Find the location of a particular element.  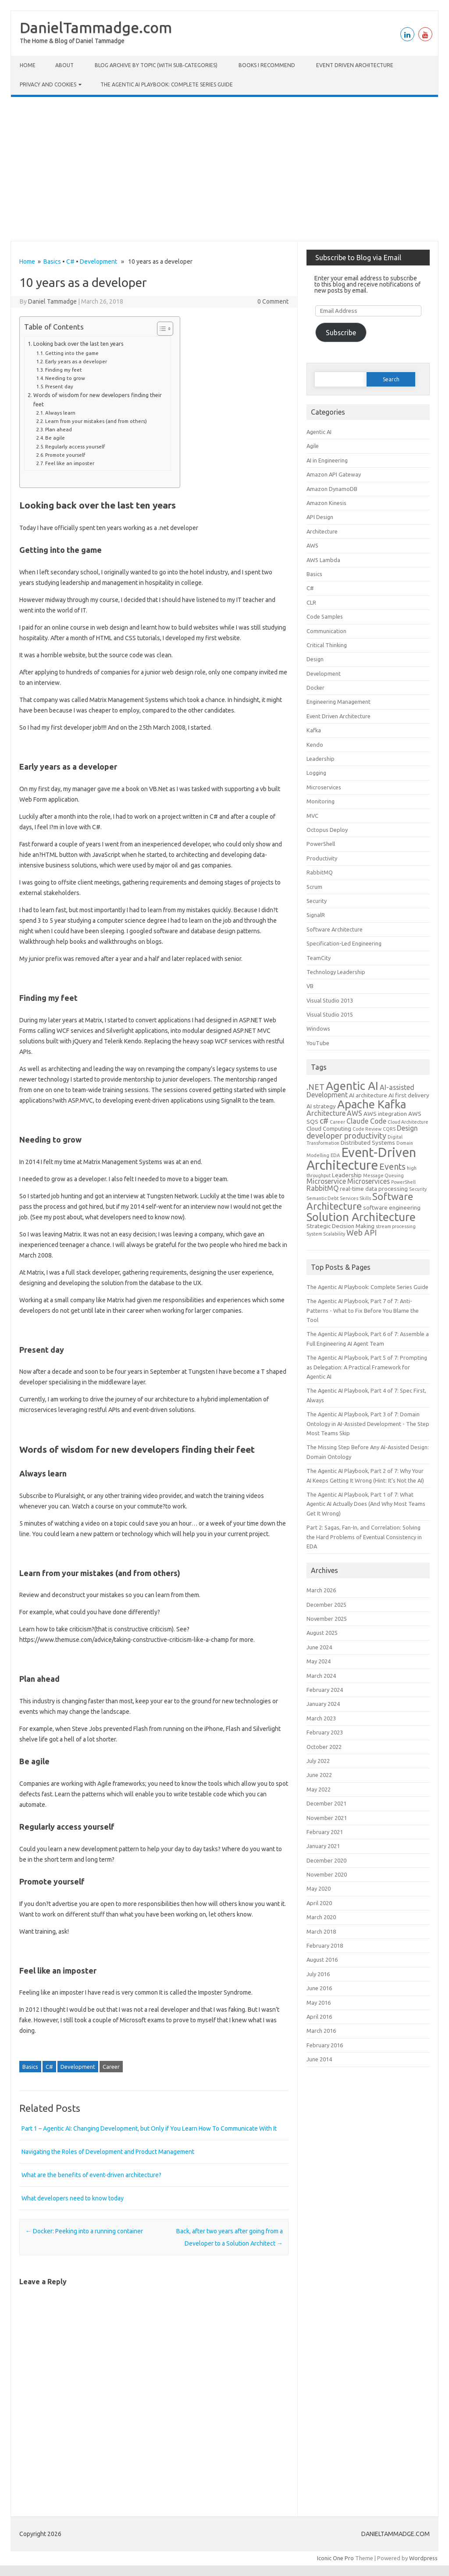

CLR is located at coordinates (311, 602).